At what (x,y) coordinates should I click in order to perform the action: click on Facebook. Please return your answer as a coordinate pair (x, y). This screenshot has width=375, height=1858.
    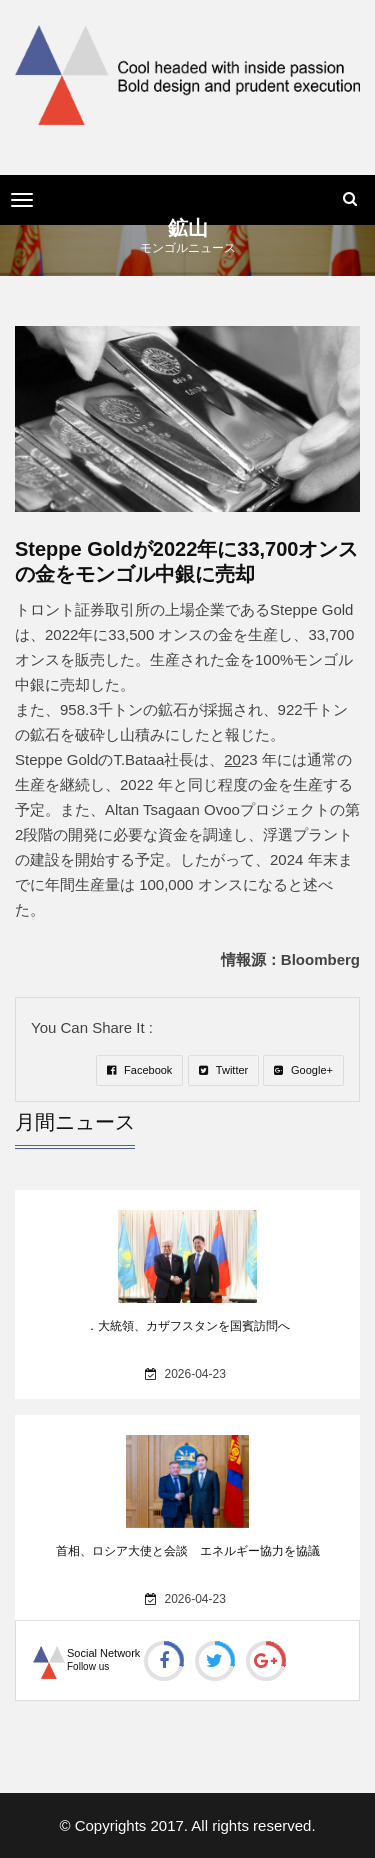
    Looking at the image, I should click on (139, 1070).